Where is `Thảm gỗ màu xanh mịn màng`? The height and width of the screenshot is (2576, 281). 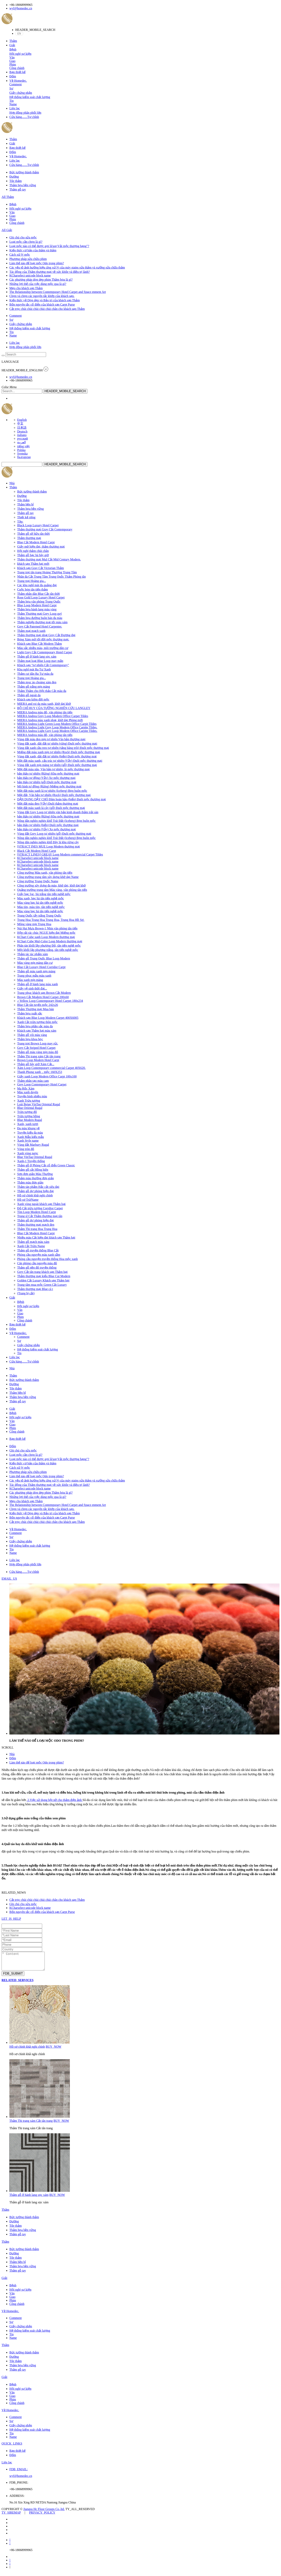
Thảm gỗ màu xanh mịn màng is located at coordinates (36, 971).